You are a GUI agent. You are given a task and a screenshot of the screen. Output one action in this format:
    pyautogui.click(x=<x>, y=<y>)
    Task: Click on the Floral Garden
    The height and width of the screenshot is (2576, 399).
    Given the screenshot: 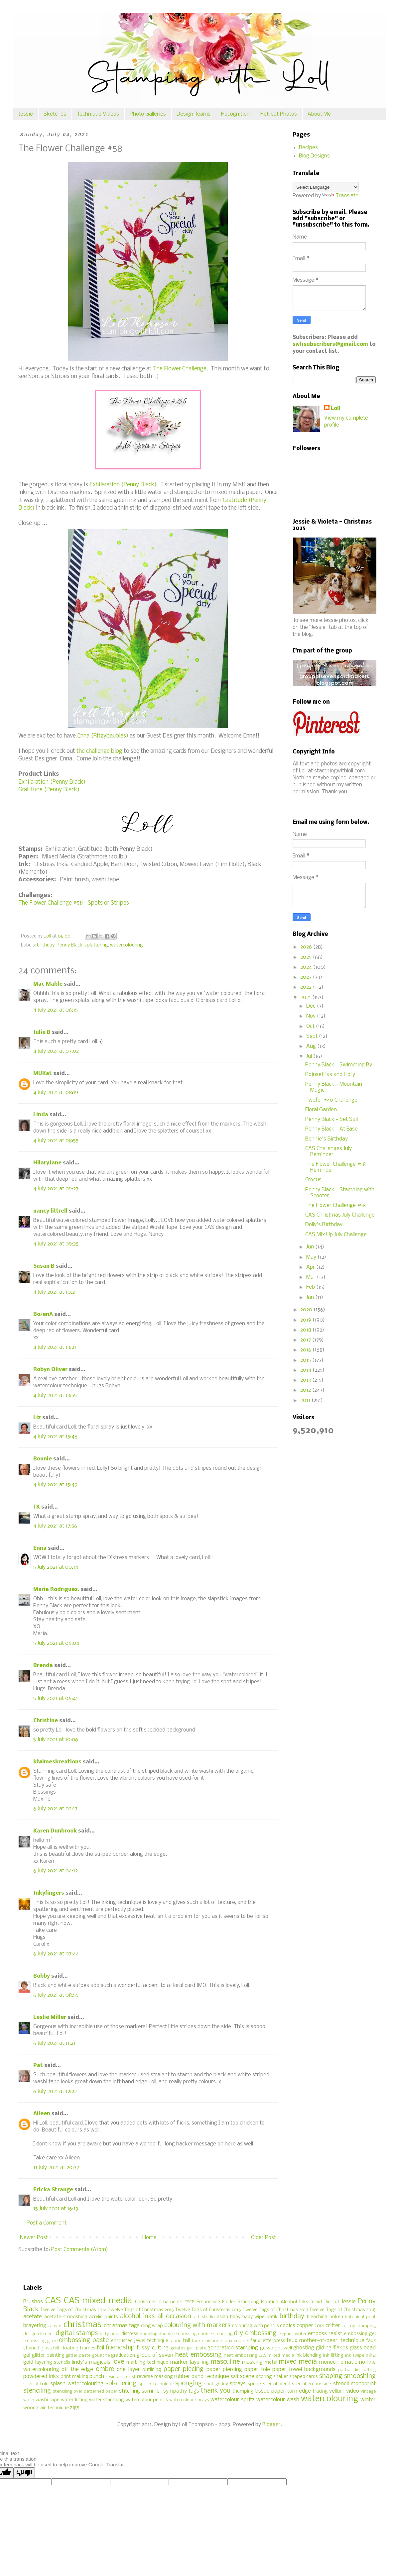 What is the action you would take?
    pyautogui.click(x=321, y=1110)
    